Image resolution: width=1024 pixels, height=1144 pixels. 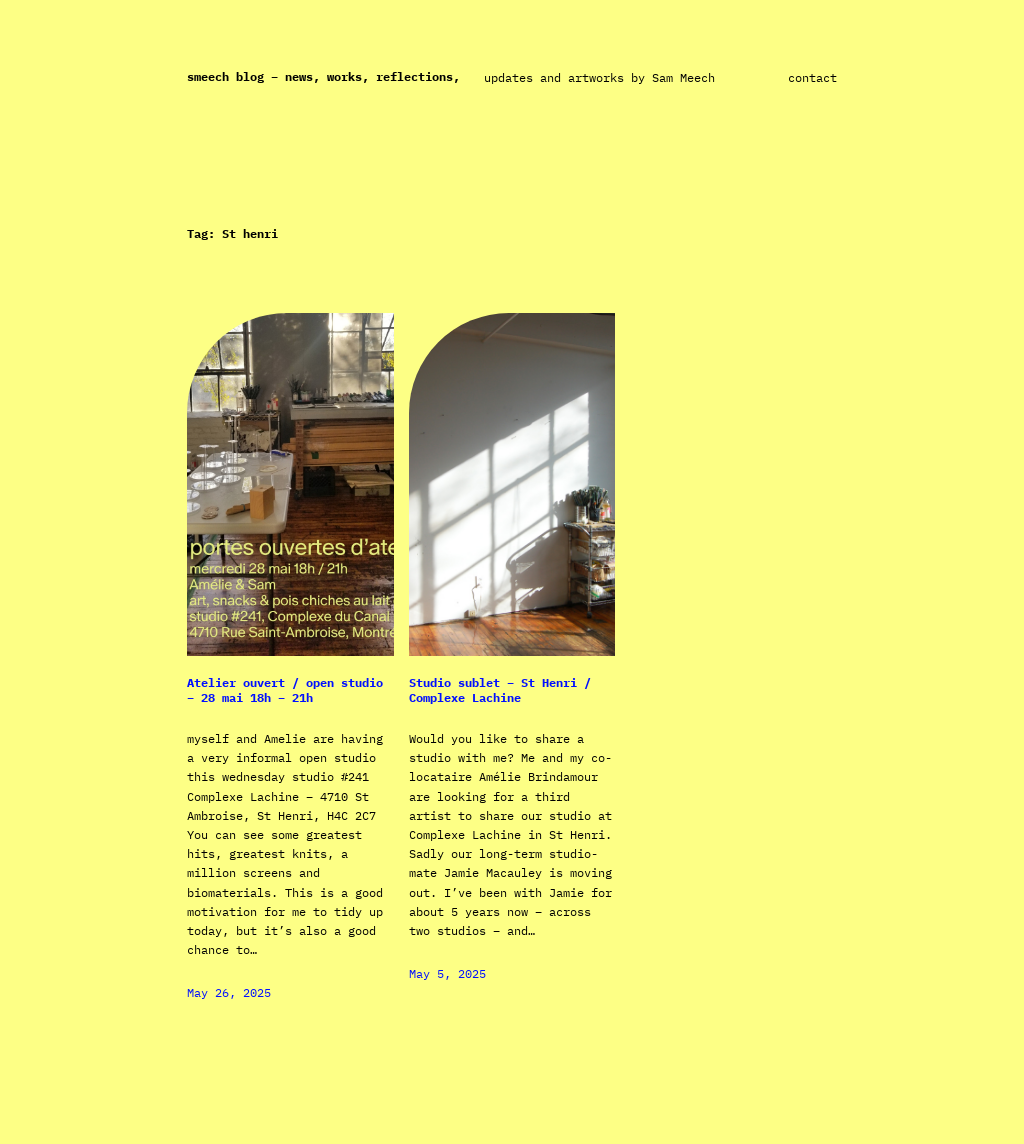 What do you see at coordinates (285, 690) in the screenshot?
I see `Atelier ouvert / open studio – 28 mai 18h – 21h` at bounding box center [285, 690].